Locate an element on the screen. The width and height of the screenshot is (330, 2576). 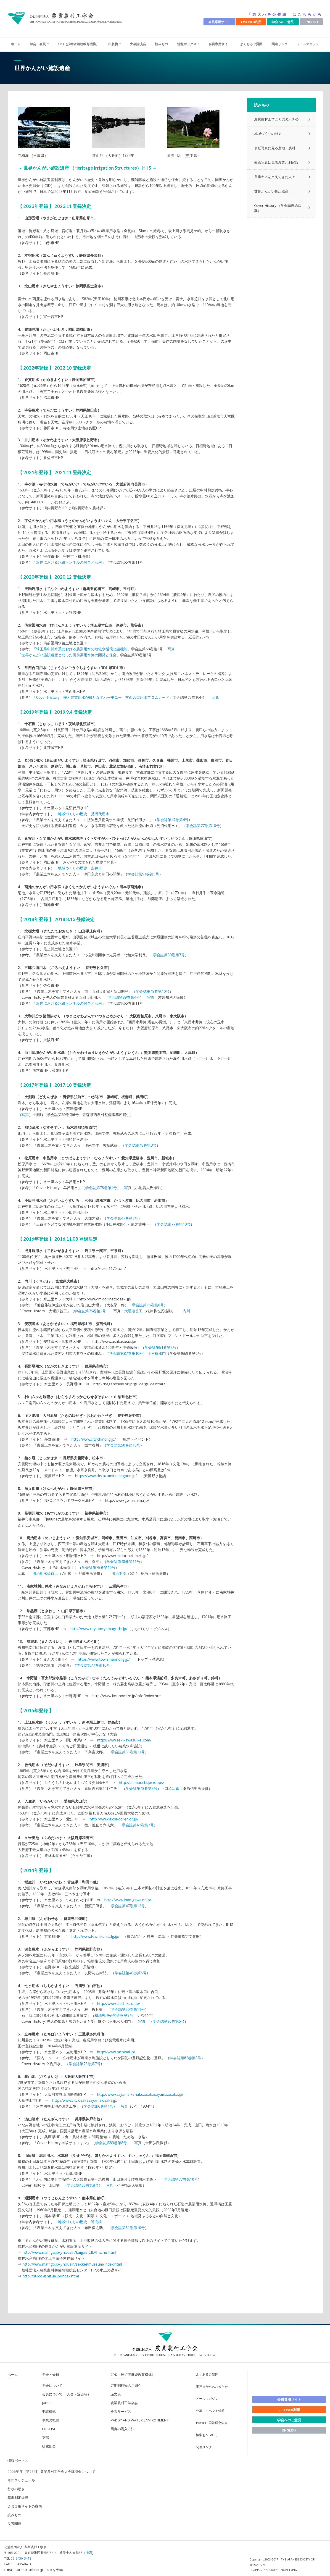
明治本流 is located at coordinates (118, 1573).